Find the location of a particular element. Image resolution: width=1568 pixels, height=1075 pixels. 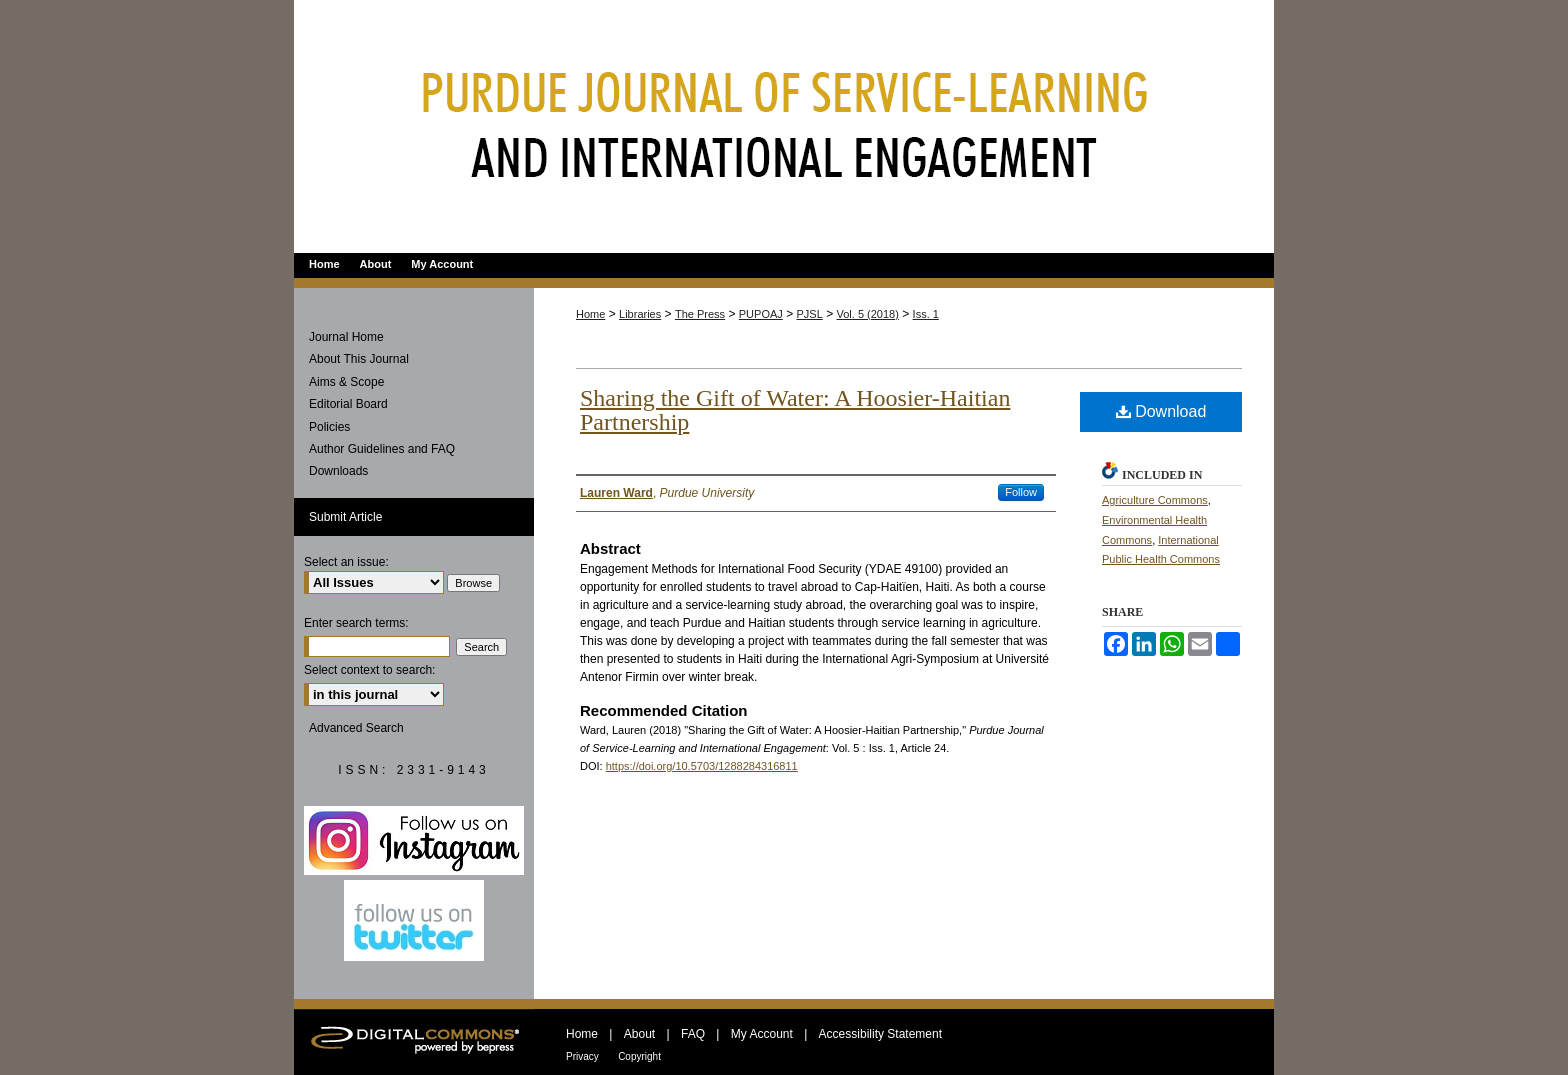

Privacy is located at coordinates (582, 1056).